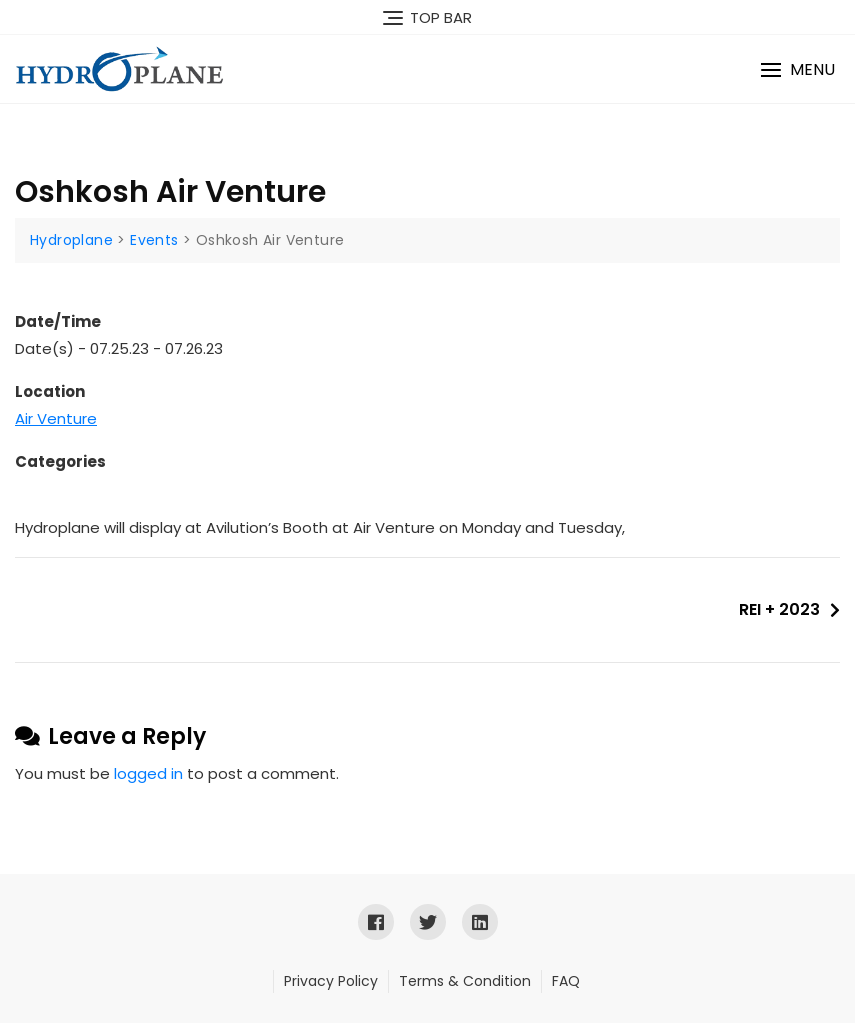 This screenshot has width=855, height=1023. What do you see at coordinates (331, 981) in the screenshot?
I see `Privacy Policy` at bounding box center [331, 981].